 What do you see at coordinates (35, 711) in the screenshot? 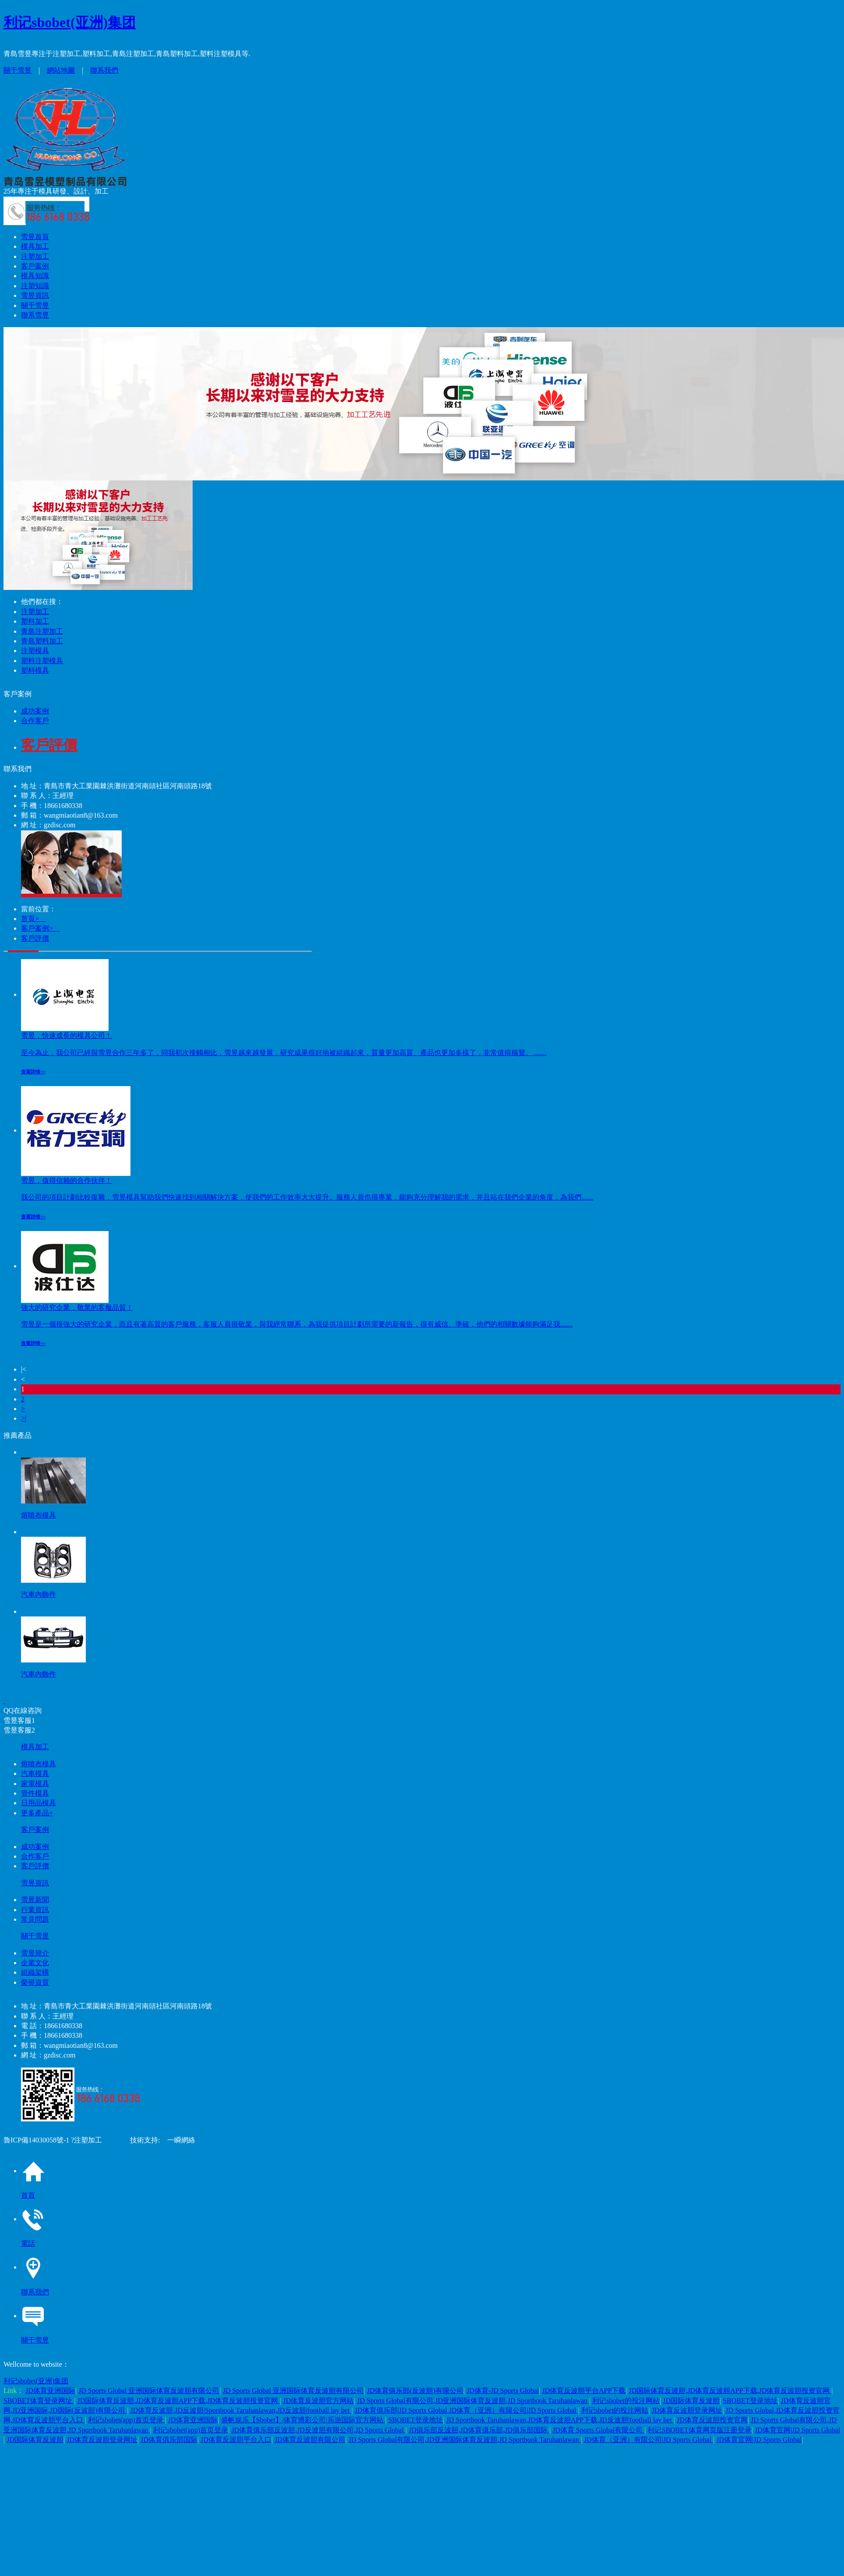
I see `成功案例` at bounding box center [35, 711].